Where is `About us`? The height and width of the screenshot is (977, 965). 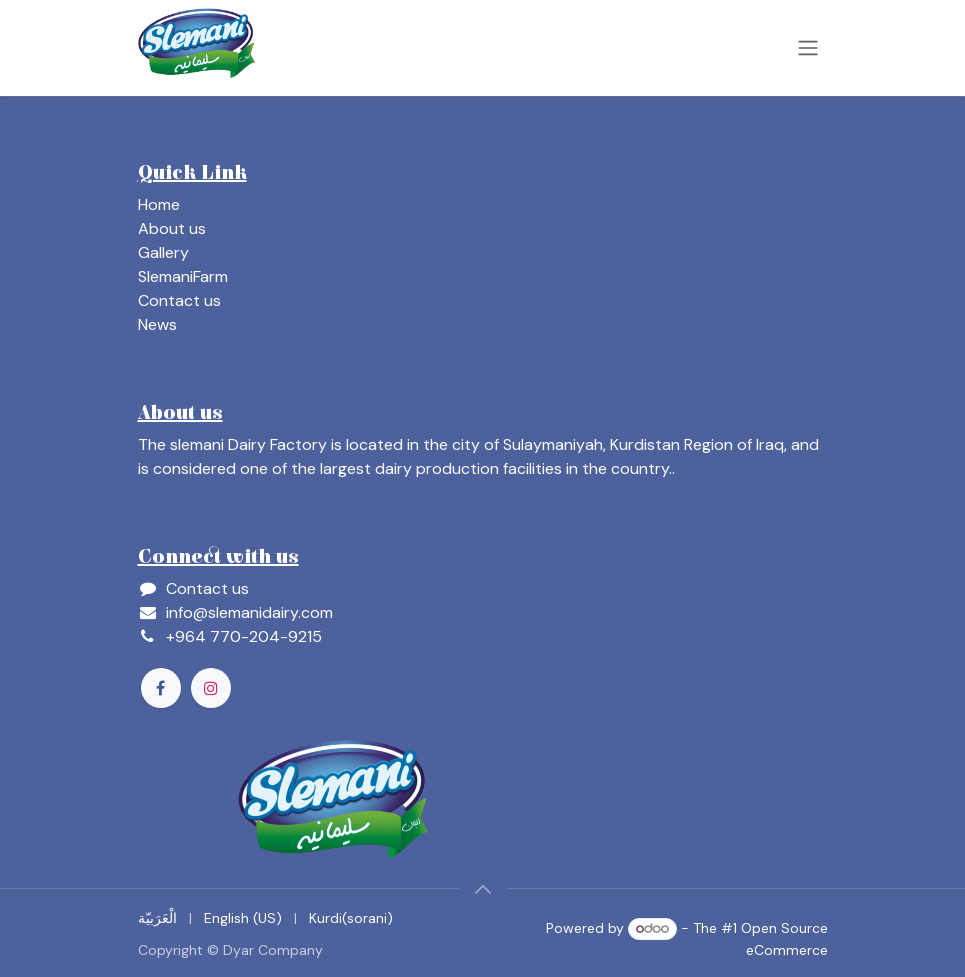 About us is located at coordinates (172, 228).